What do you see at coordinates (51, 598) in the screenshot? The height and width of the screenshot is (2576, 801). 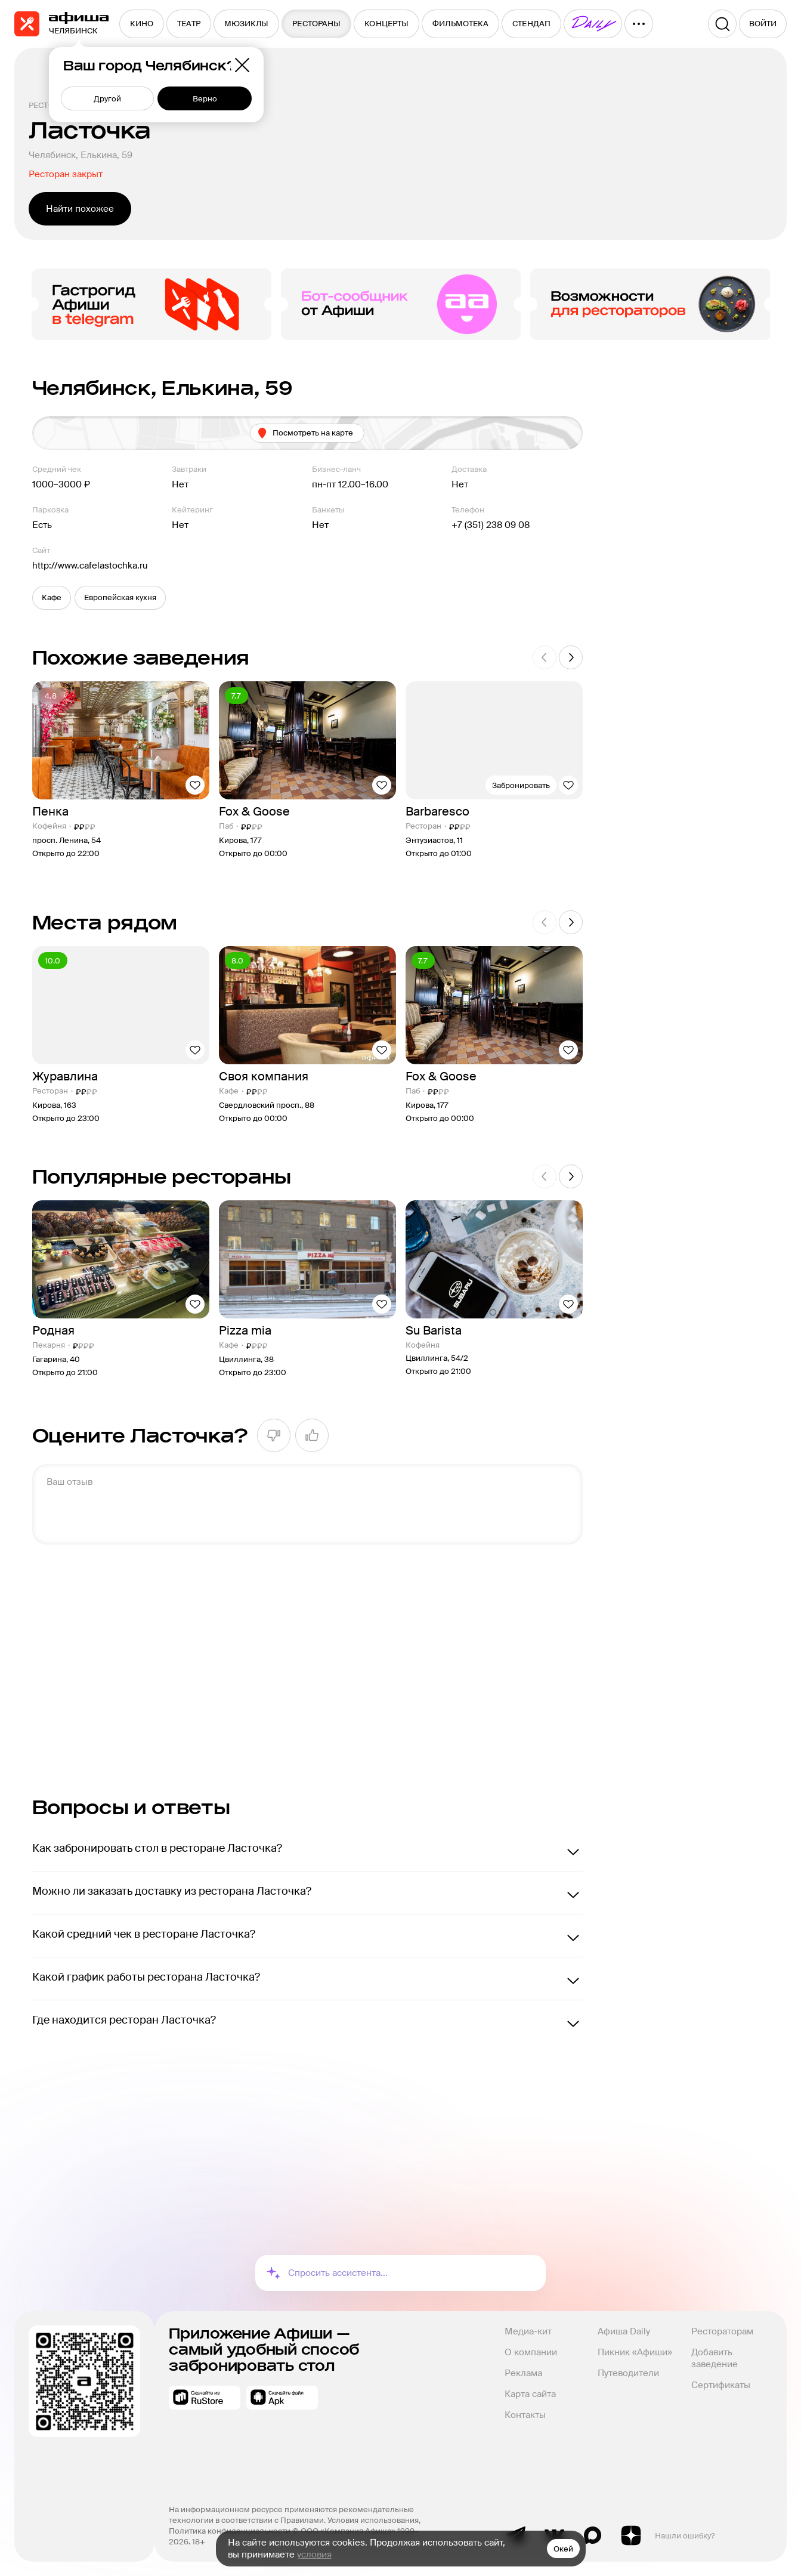 I see `[button]` at bounding box center [51, 598].